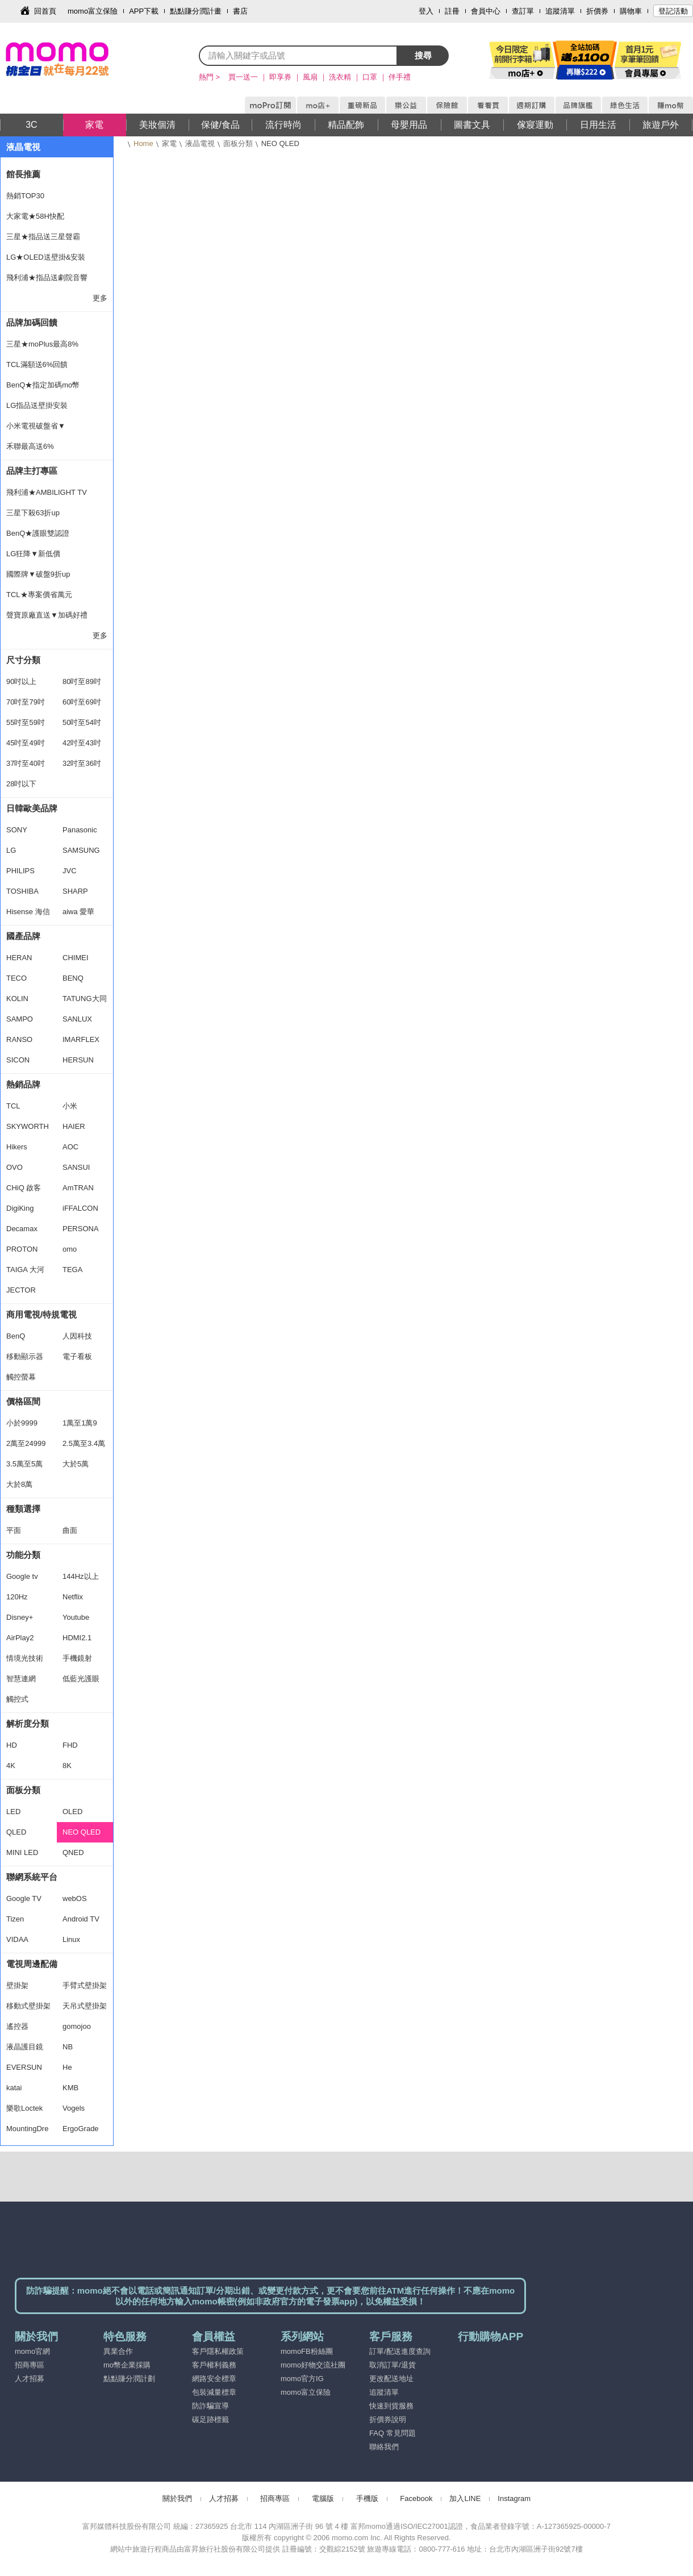 The height and width of the screenshot is (2576, 693). Describe the element at coordinates (69, 1249) in the screenshot. I see `omo` at that location.